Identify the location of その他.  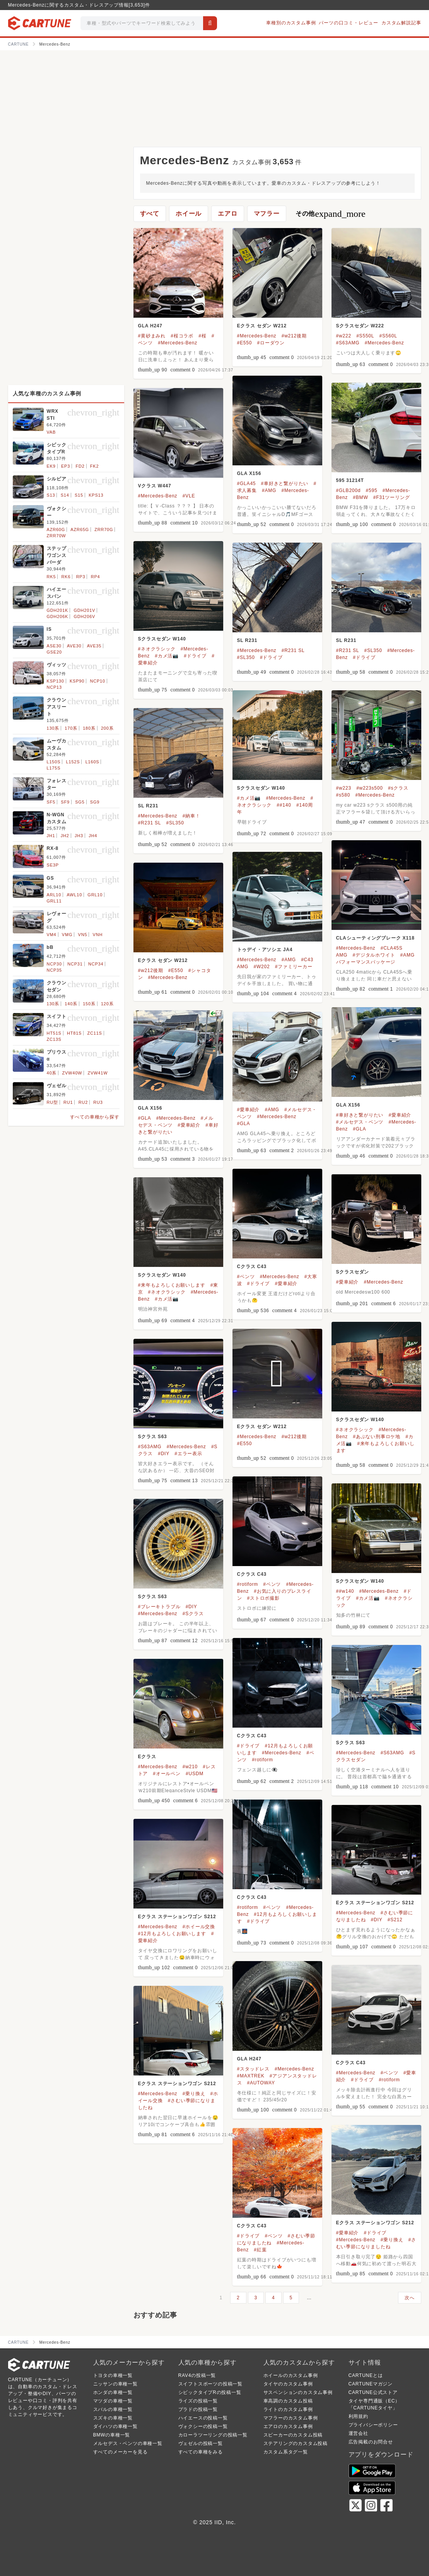
(331, 214).